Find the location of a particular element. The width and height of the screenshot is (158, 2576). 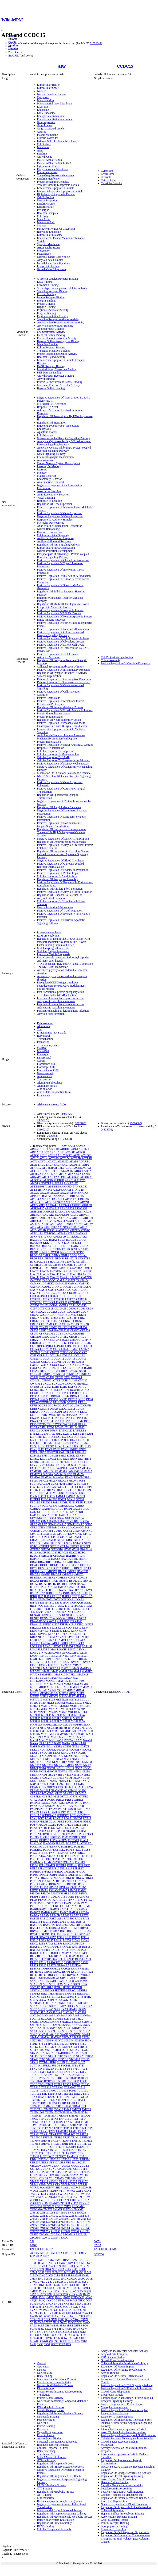

CHLSN is located at coordinates (43, 1339).